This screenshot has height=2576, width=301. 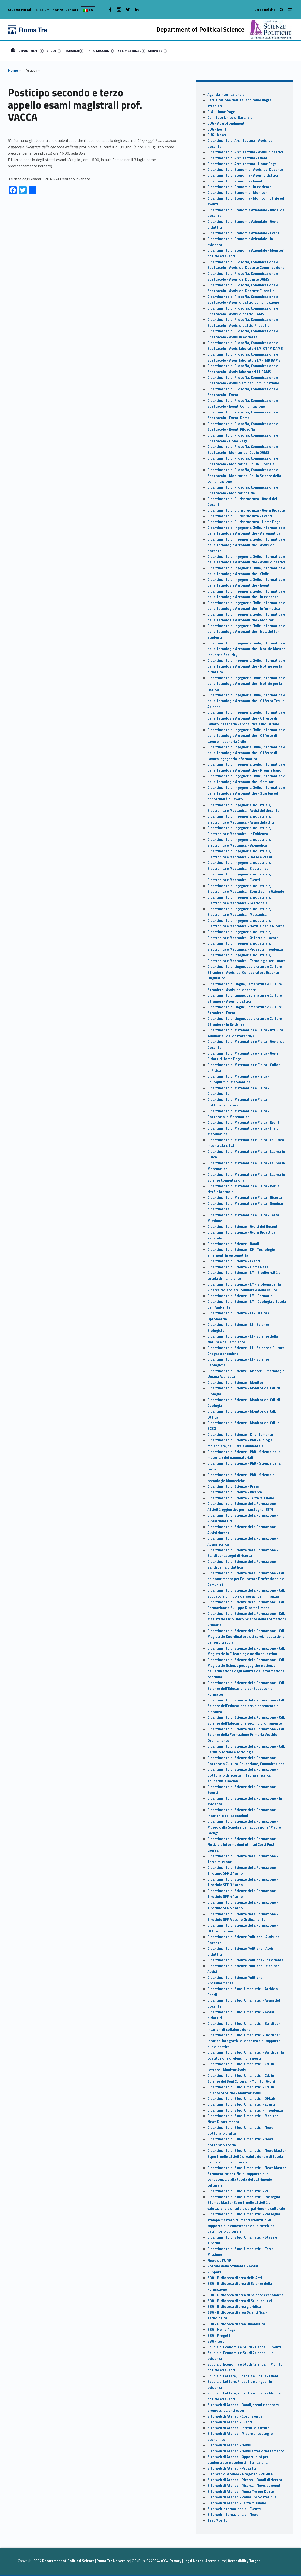 I want to click on Dipartimento di Filosofia, Comunicazione e Spettacolo - Monitor del CdL in Filosofia, so click(x=242, y=461).